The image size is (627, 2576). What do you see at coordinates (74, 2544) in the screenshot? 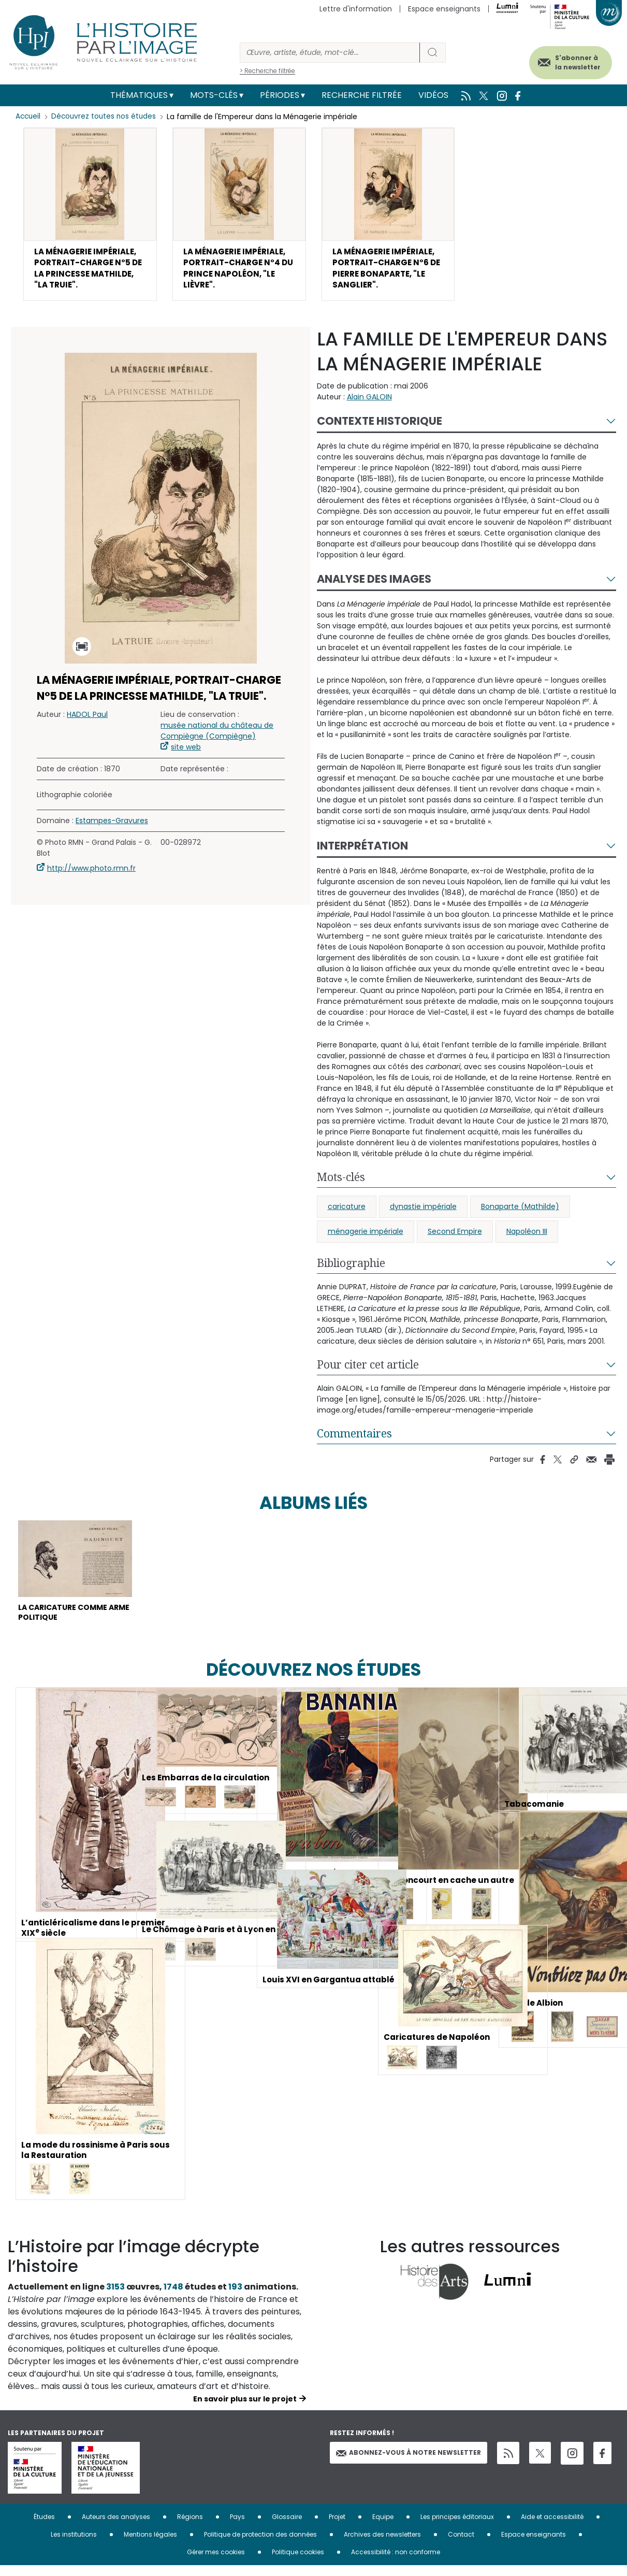
I see `Les institutions` at bounding box center [74, 2544].